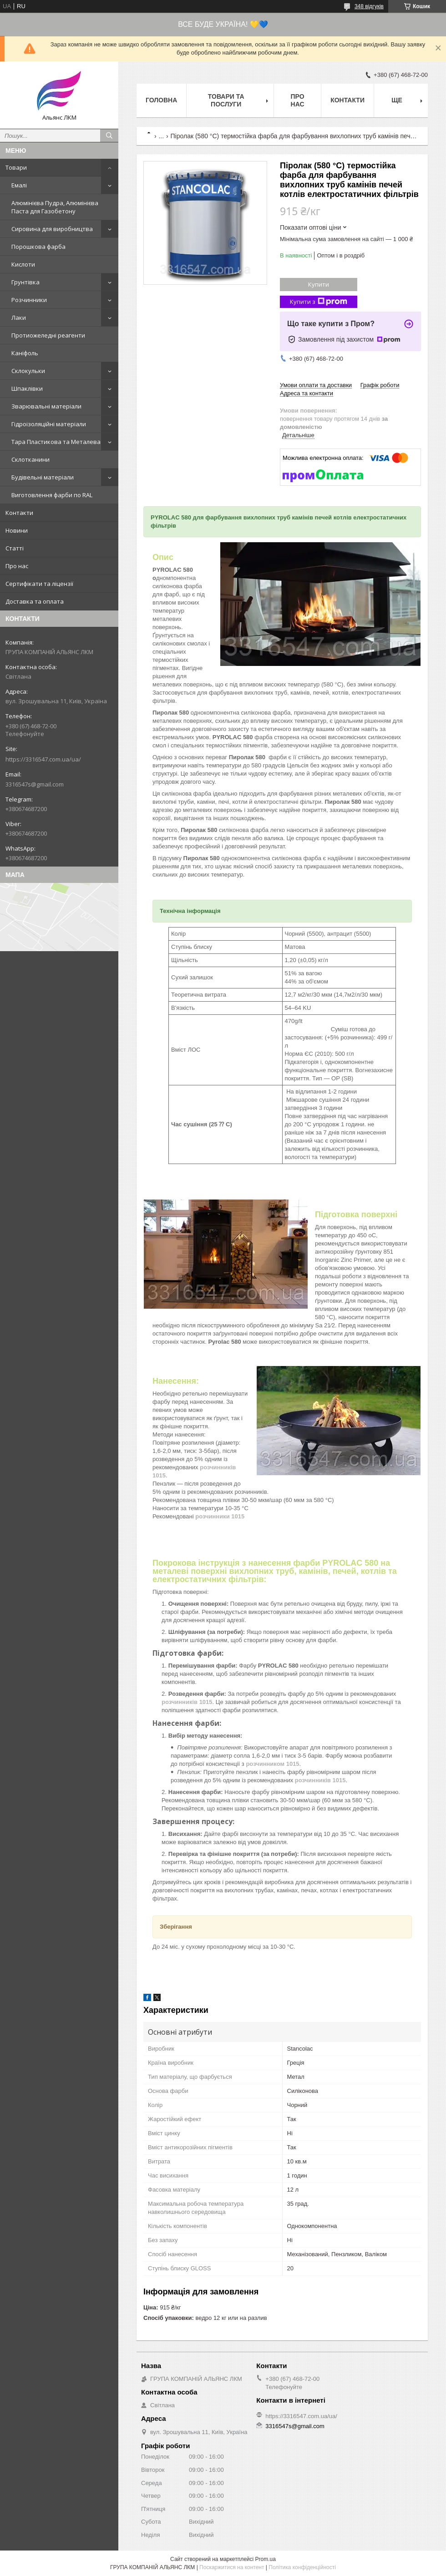 Image resolution: width=446 pixels, height=2576 pixels. I want to click on Сировина для виробництва, so click(52, 229).